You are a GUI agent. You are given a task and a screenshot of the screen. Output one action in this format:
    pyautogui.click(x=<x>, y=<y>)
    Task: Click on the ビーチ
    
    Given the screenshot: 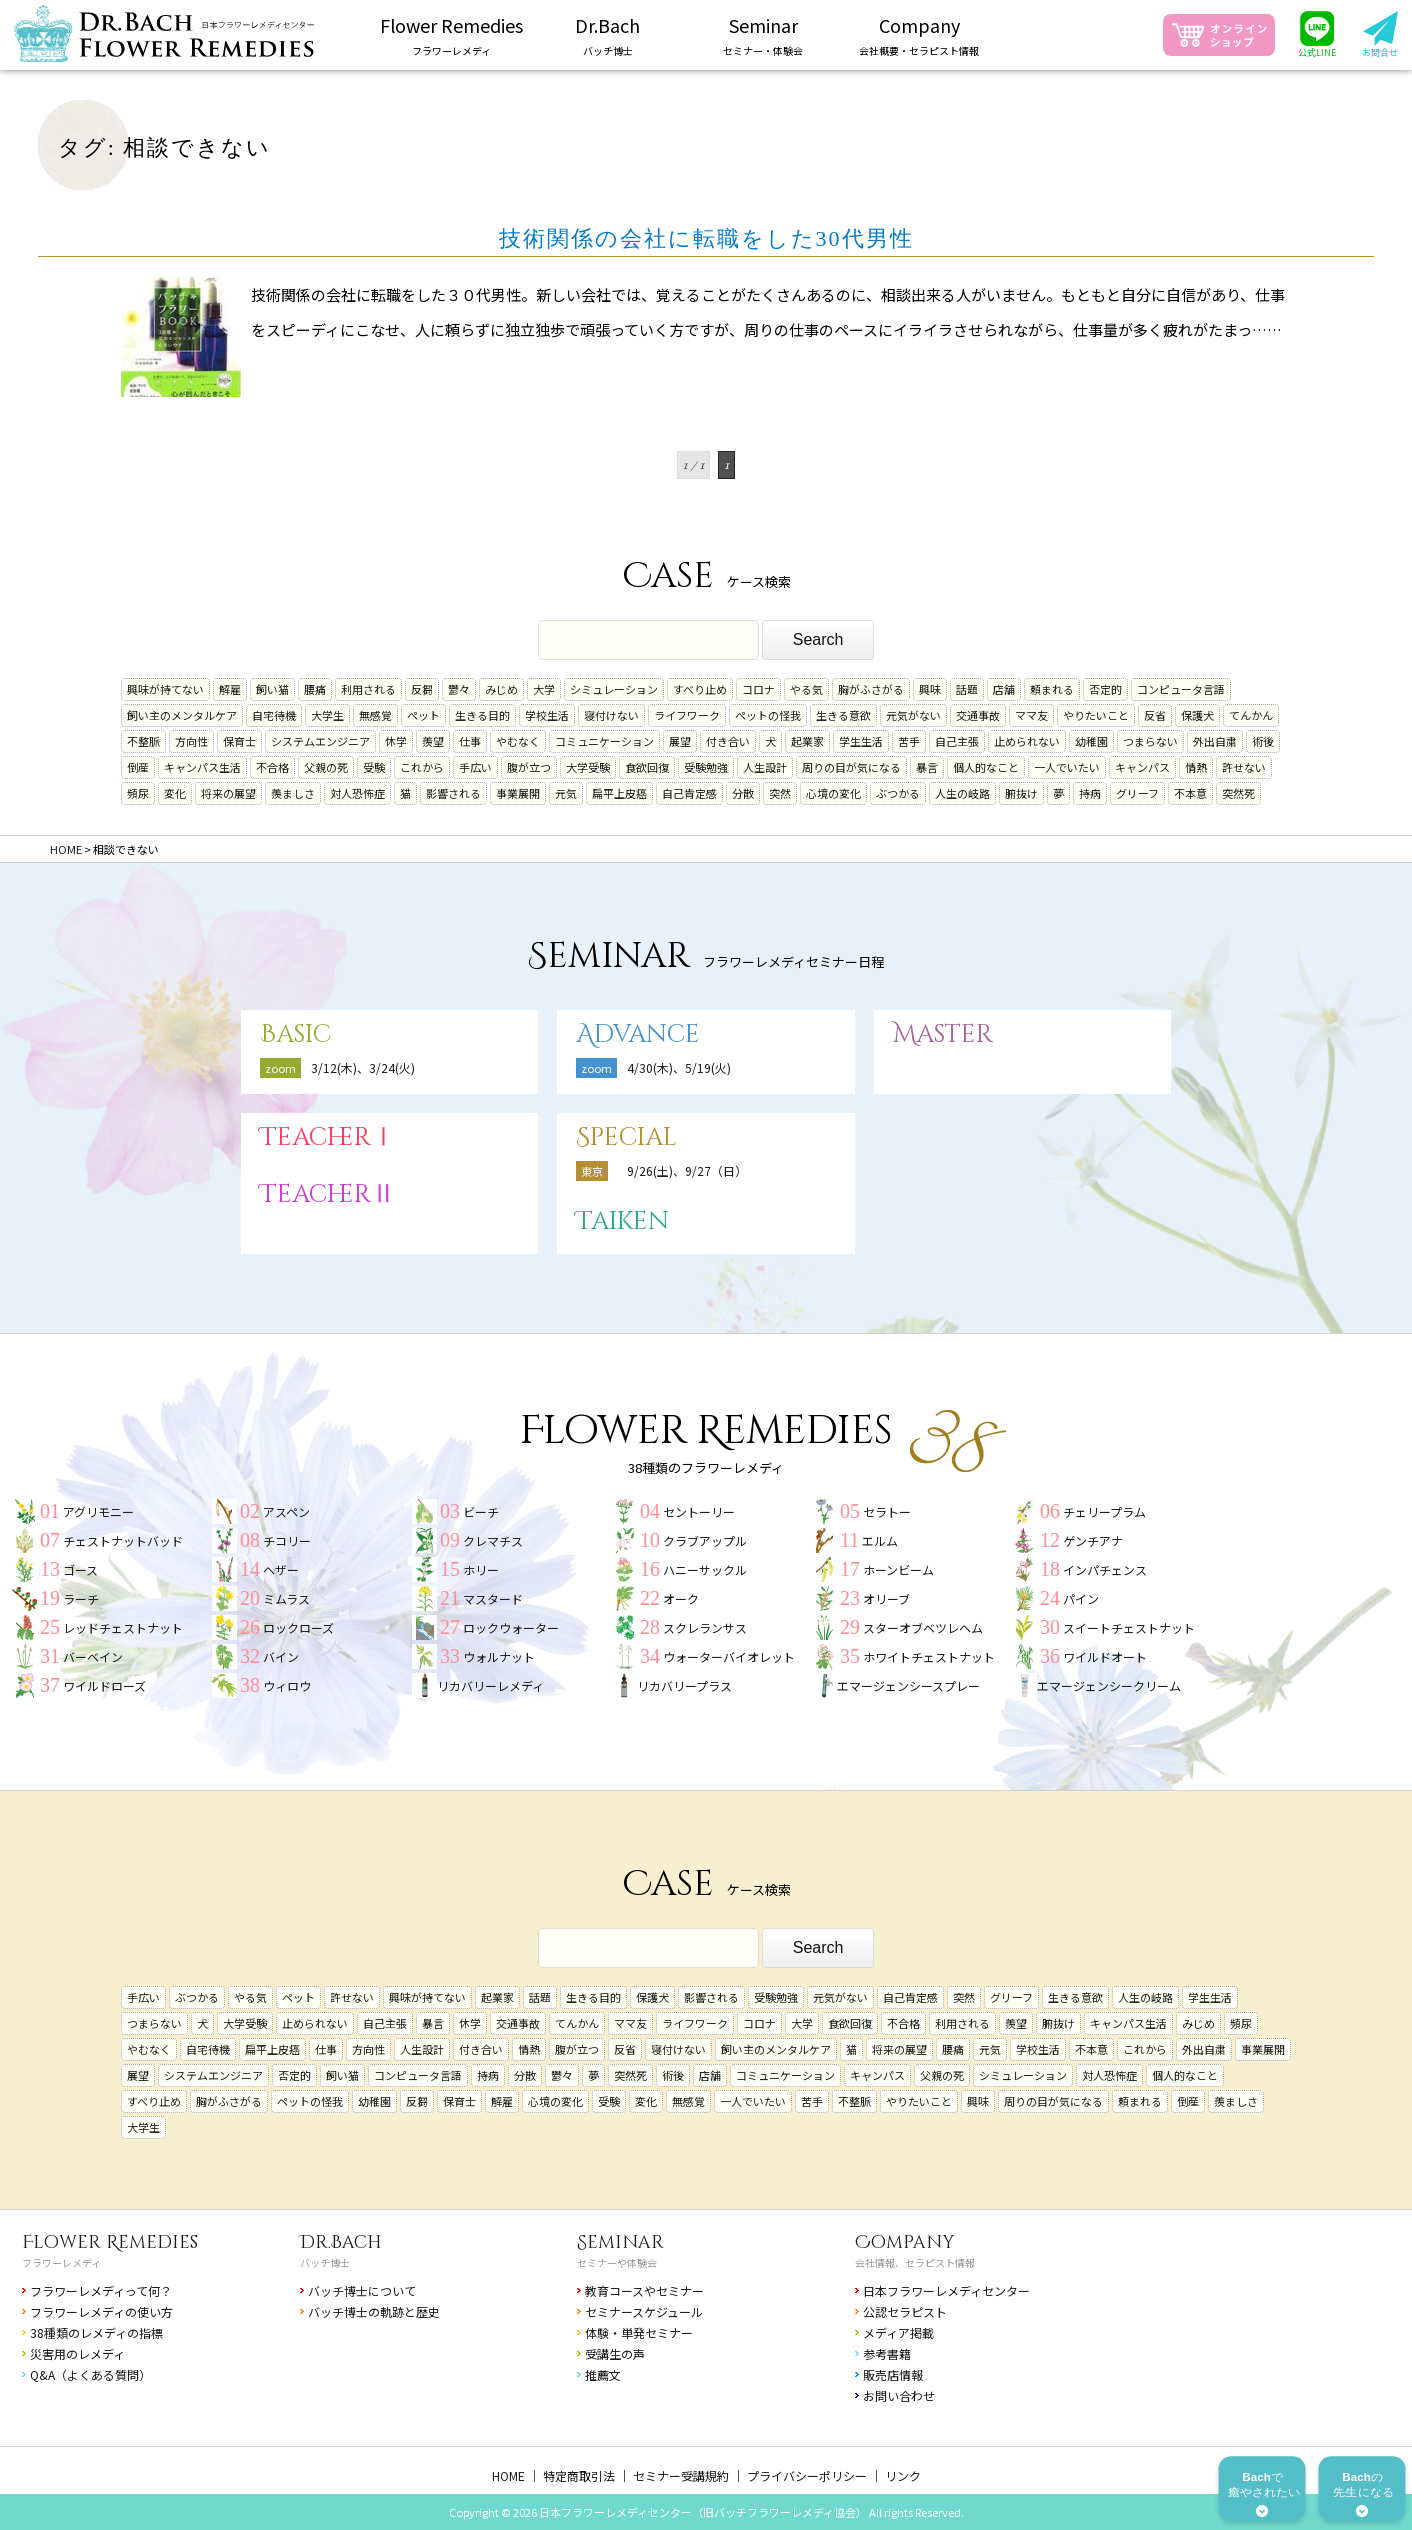 What is the action you would take?
    pyautogui.click(x=481, y=1511)
    